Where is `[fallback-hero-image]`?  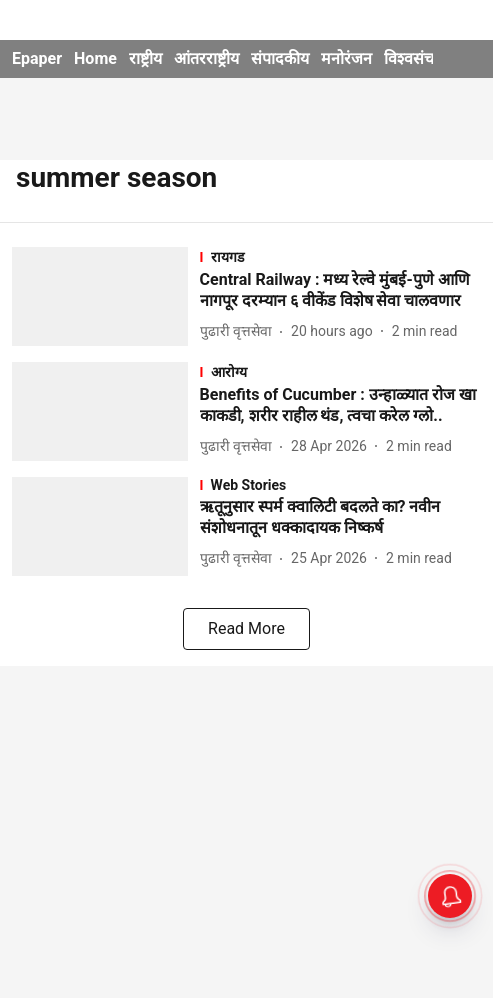
[fallback-hero-image] is located at coordinates (106, 296).